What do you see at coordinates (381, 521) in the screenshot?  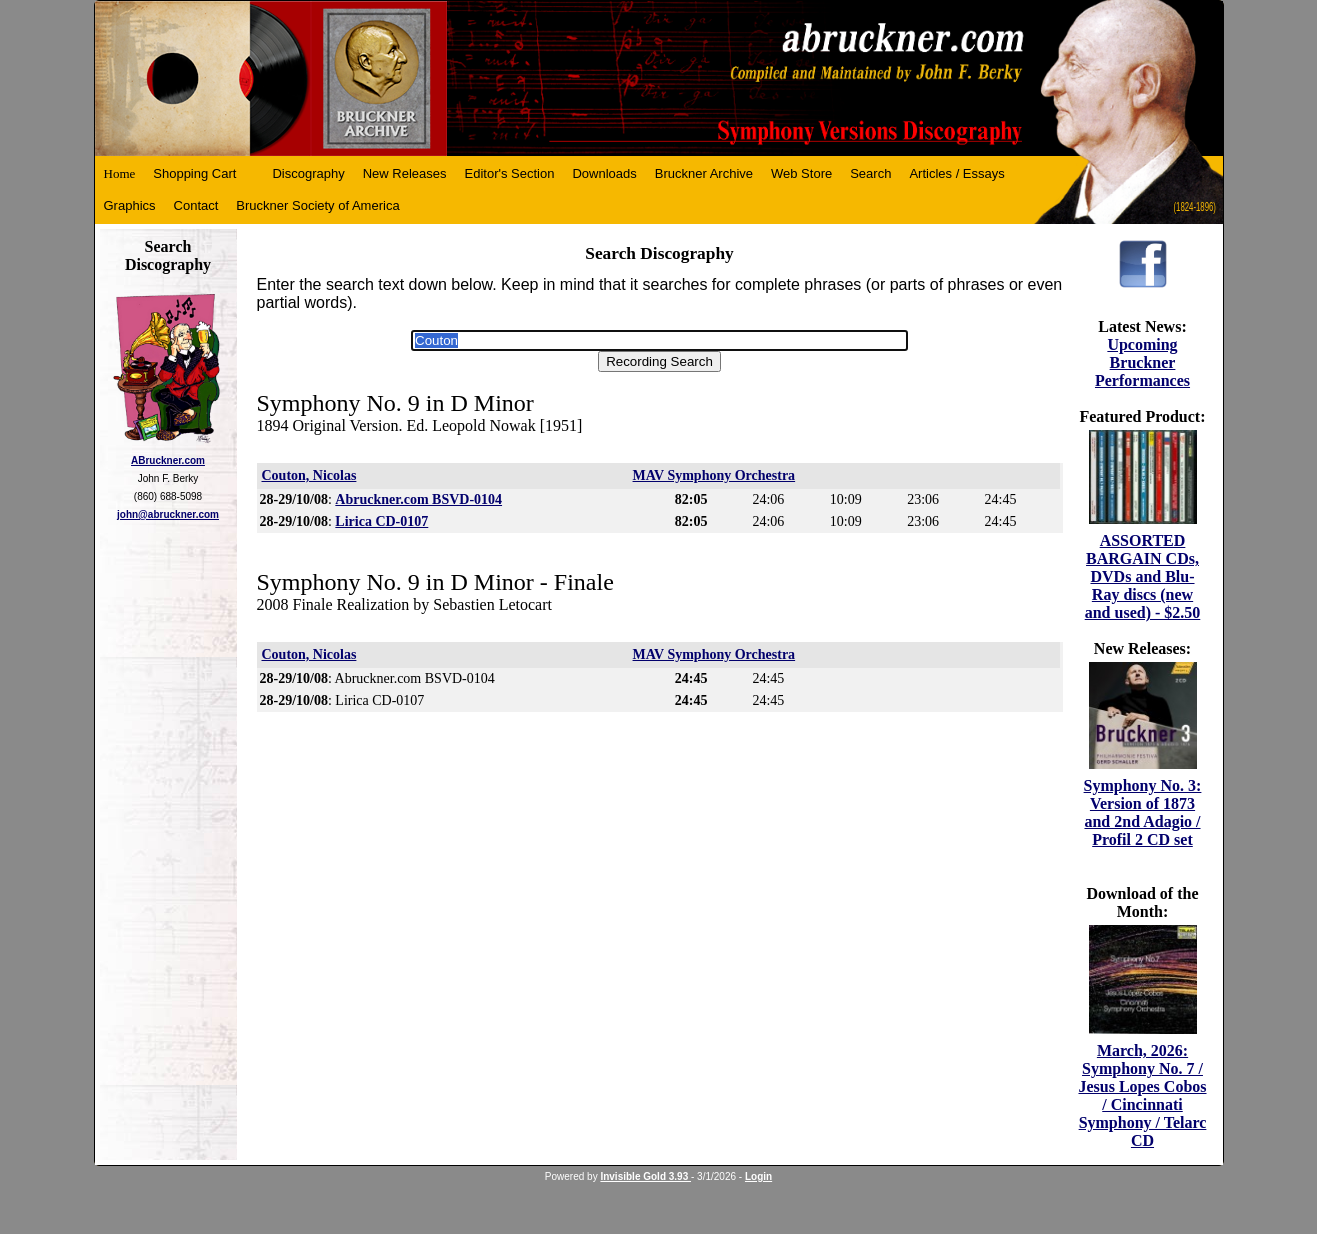 I see `Lirica CD-0107` at bounding box center [381, 521].